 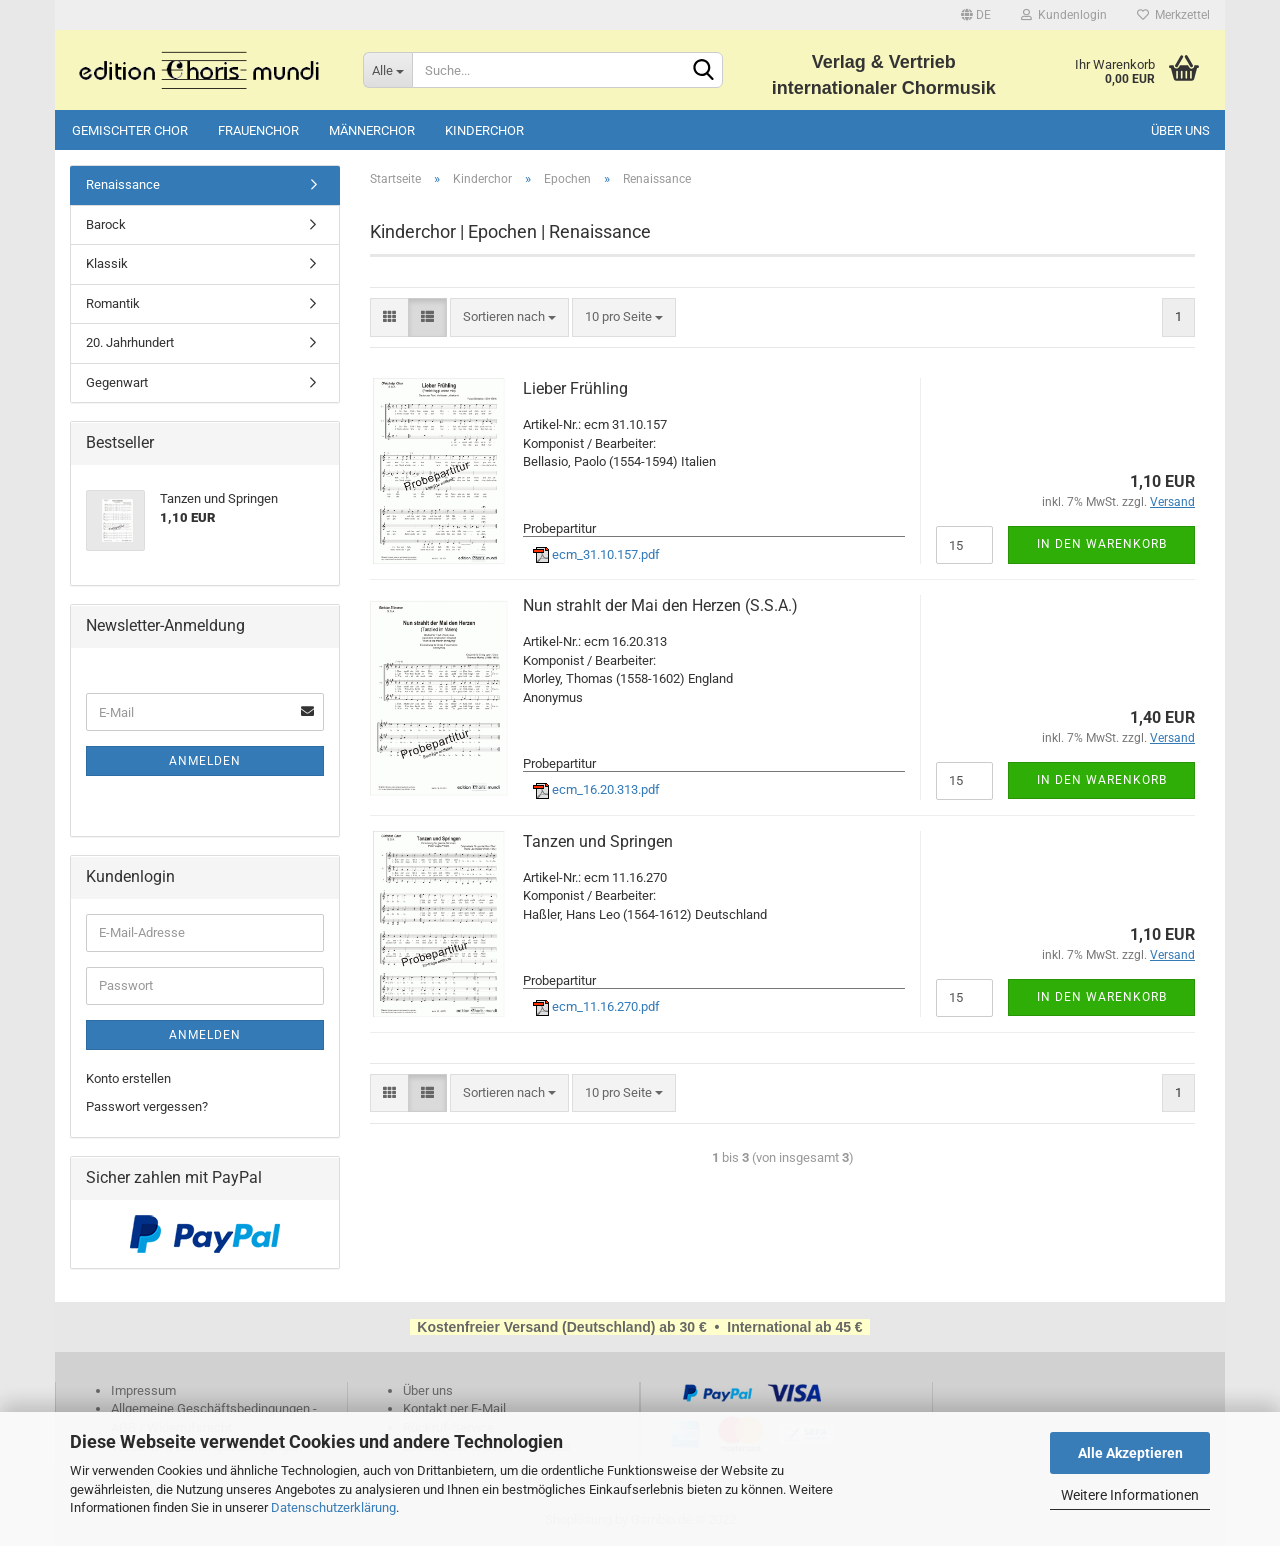 I want to click on Renaissance, so click(x=123, y=184).